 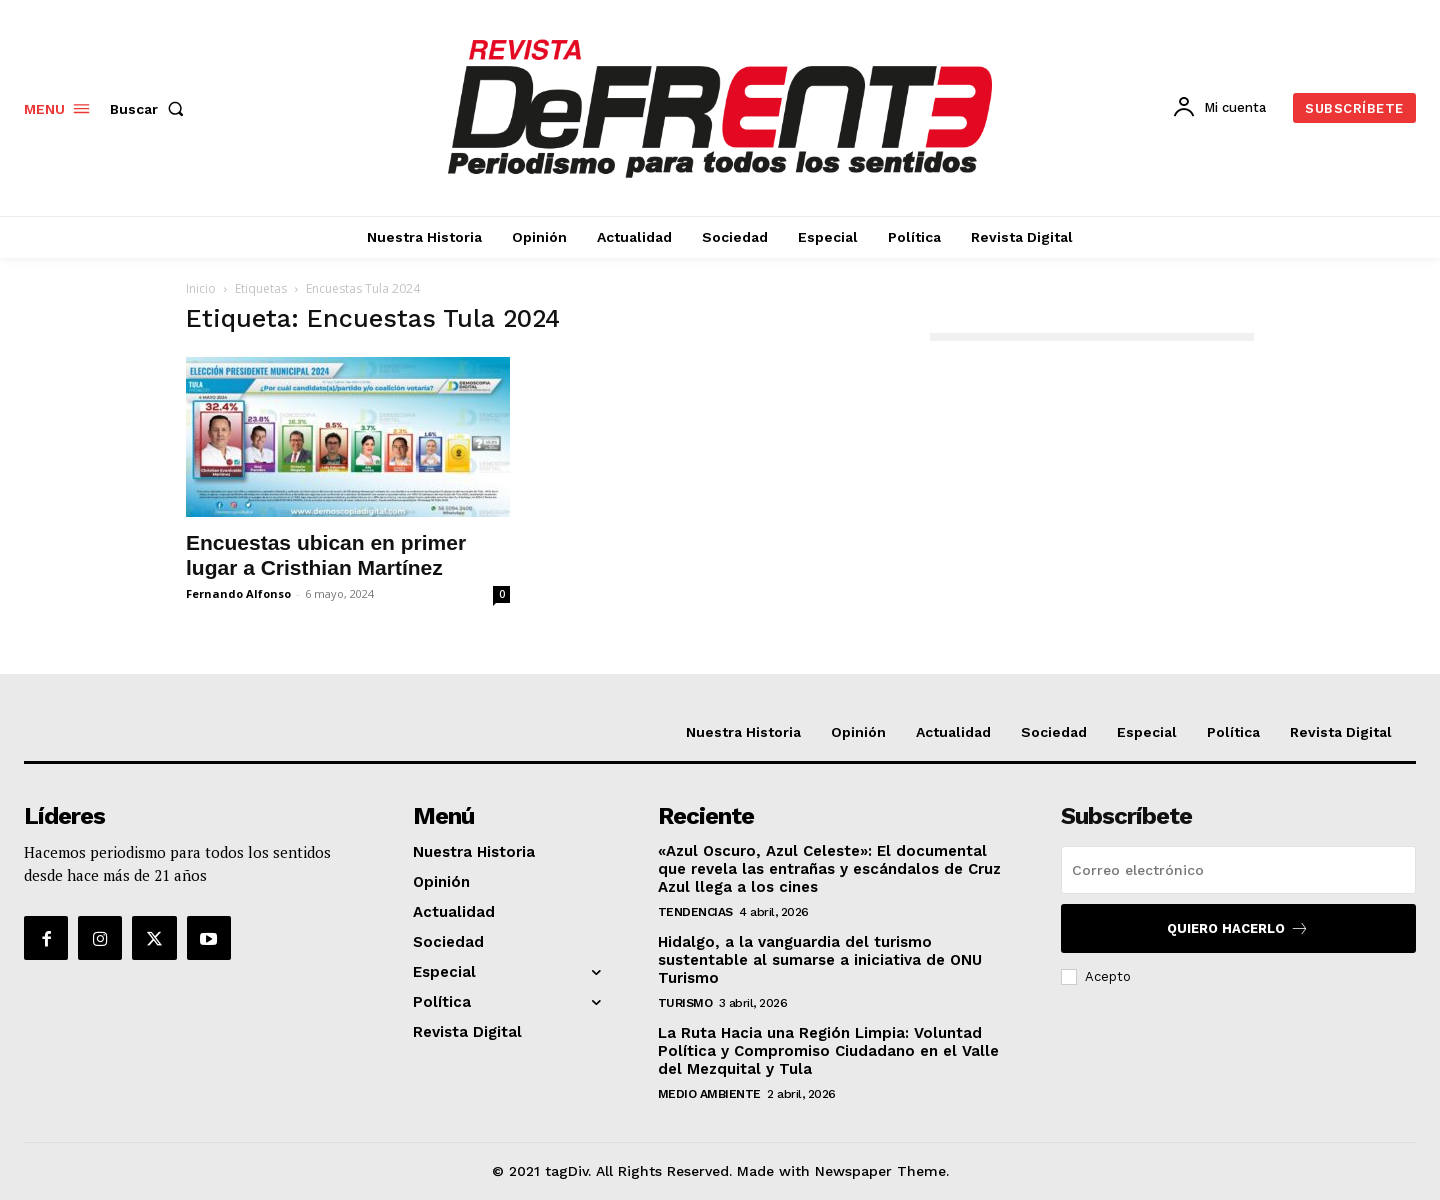 What do you see at coordinates (238, 593) in the screenshot?
I see `Fernando Alfonso` at bounding box center [238, 593].